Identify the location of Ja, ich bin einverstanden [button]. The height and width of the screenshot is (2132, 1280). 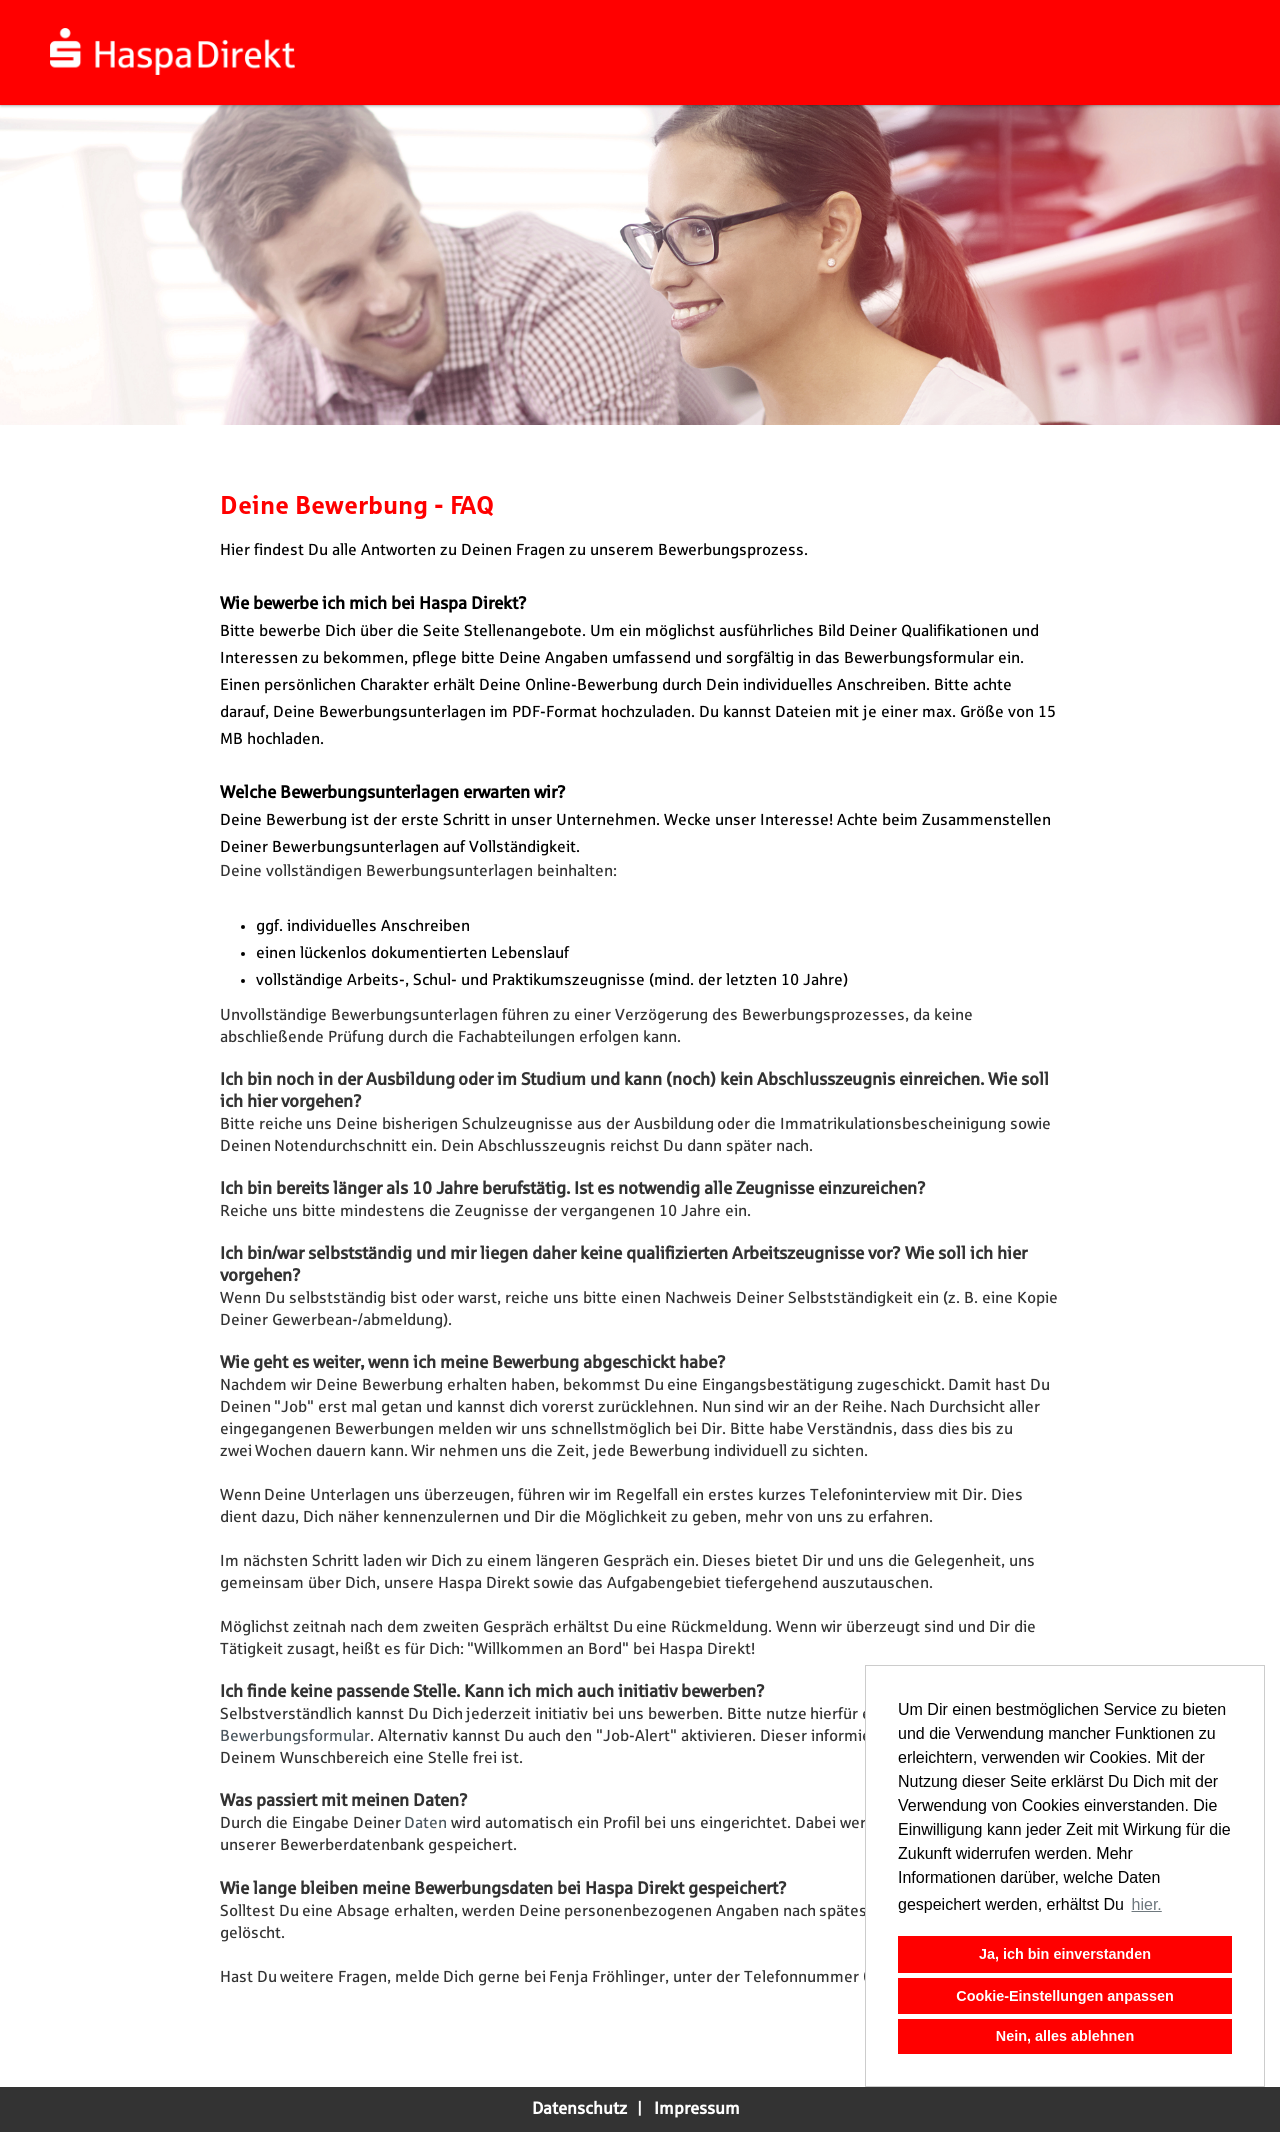
(1065, 1954).